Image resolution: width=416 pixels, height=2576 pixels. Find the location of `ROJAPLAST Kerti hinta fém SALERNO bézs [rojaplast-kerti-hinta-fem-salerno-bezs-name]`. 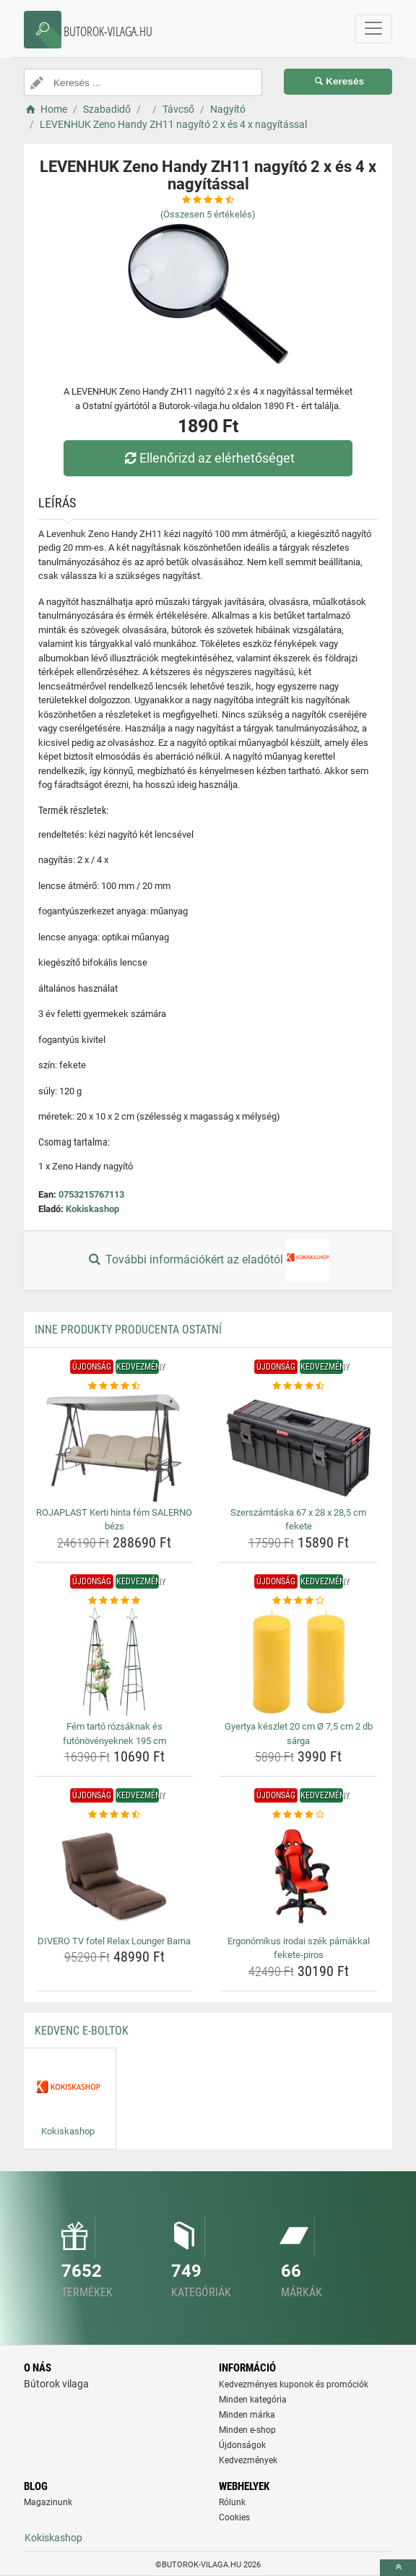

ROJAPLAST Kerti hinta fém SALERNO bézs [rojaplast-kerti-hinta-fem-salerno-bezs-name] is located at coordinates (114, 1519).